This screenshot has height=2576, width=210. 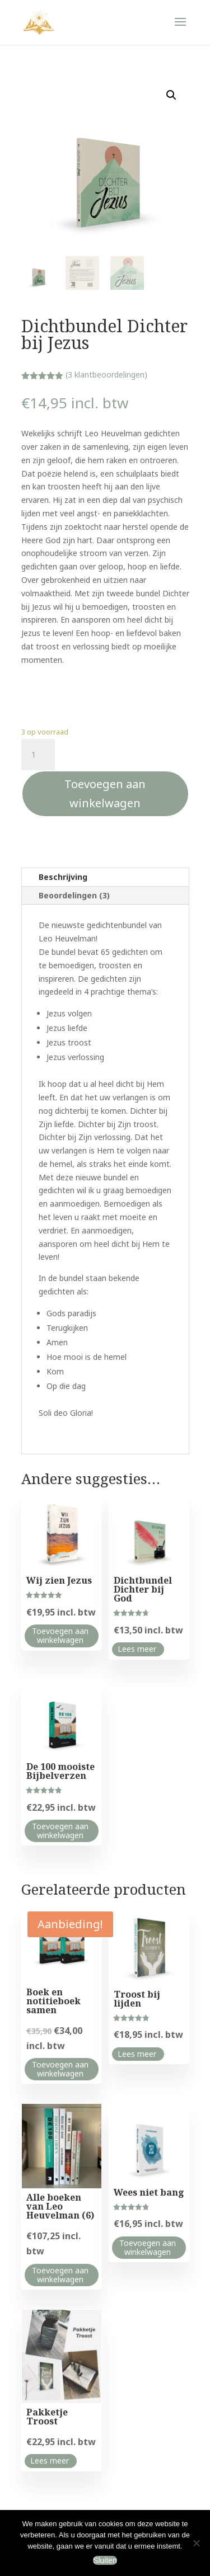 What do you see at coordinates (147, 2247) in the screenshot?
I see `Toevoegen aan winkelwagen [Toevoegen aan winkelwagen: “Wees niet bang“]` at bounding box center [147, 2247].